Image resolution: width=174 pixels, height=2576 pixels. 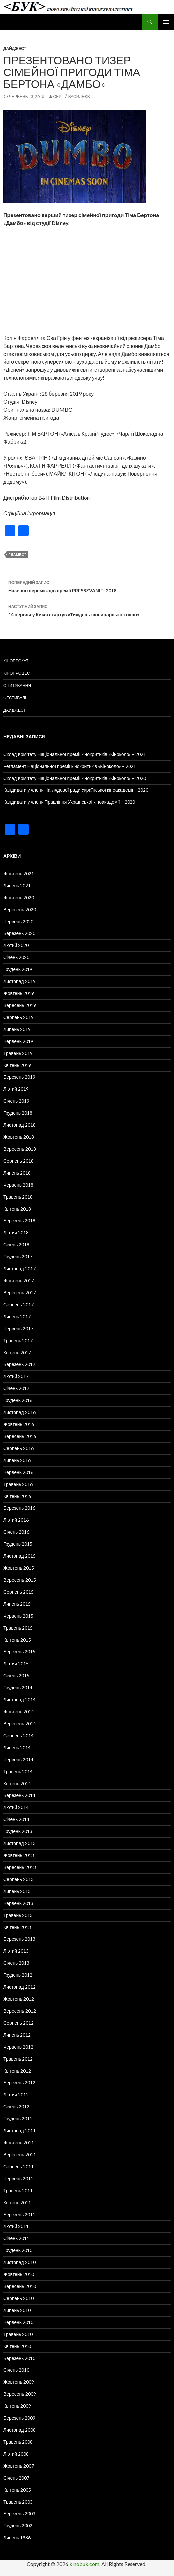 What do you see at coordinates (18, 2382) in the screenshot?
I see `Жовтень 2009` at bounding box center [18, 2382].